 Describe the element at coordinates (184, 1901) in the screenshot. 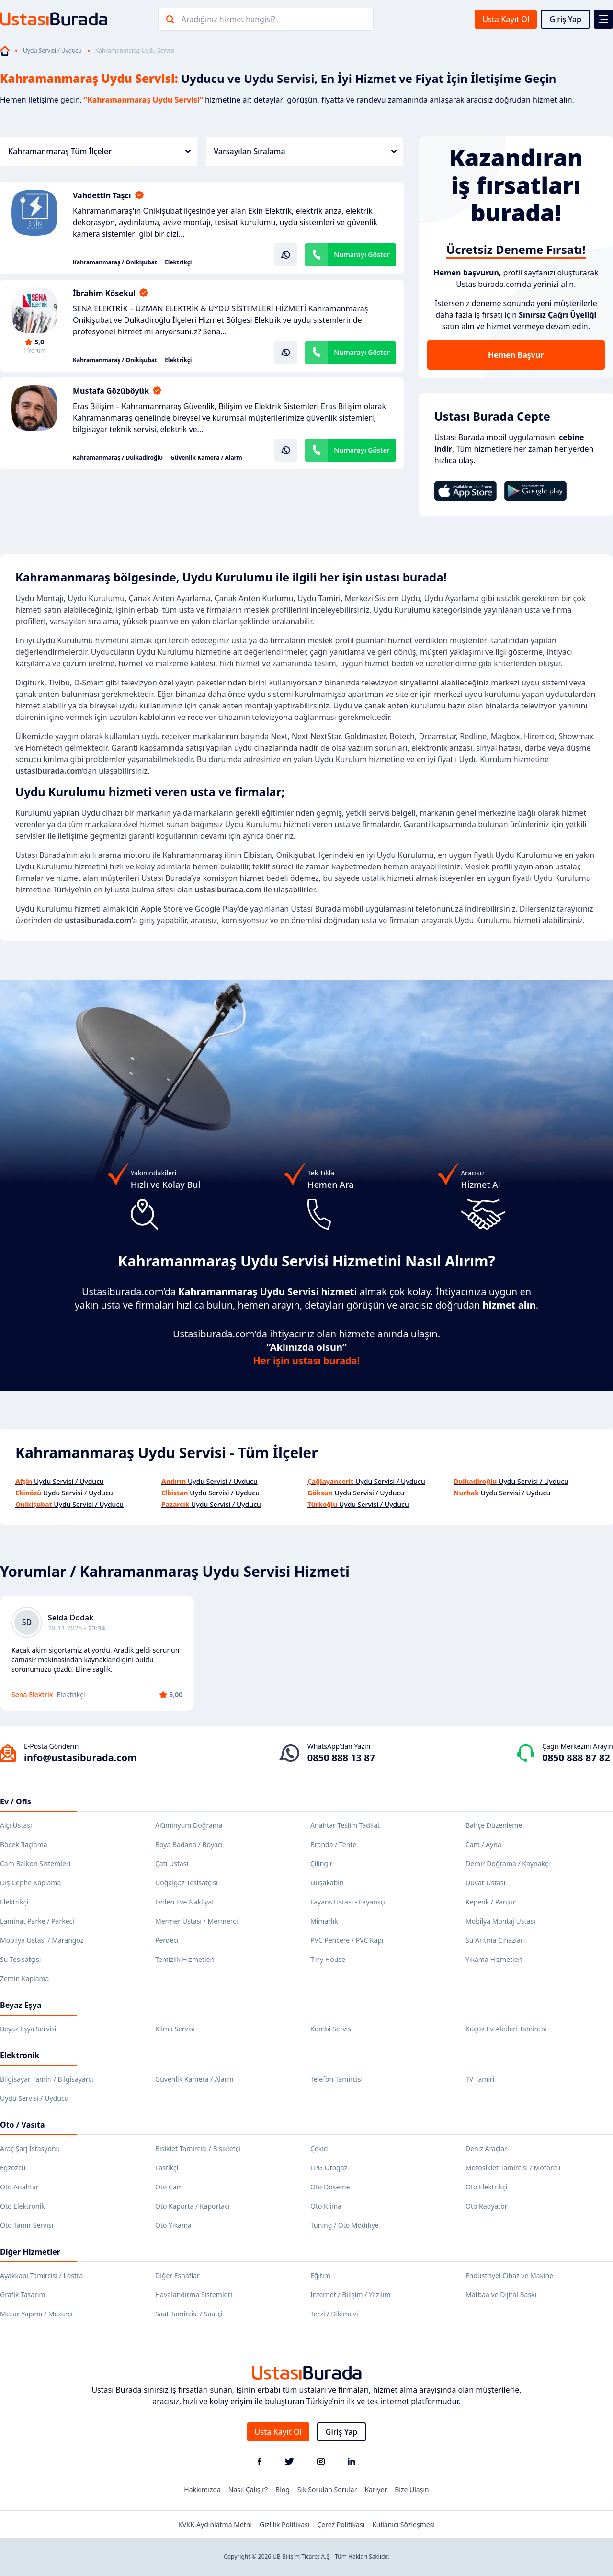

I see `Evden Eve Nakliyat` at that location.